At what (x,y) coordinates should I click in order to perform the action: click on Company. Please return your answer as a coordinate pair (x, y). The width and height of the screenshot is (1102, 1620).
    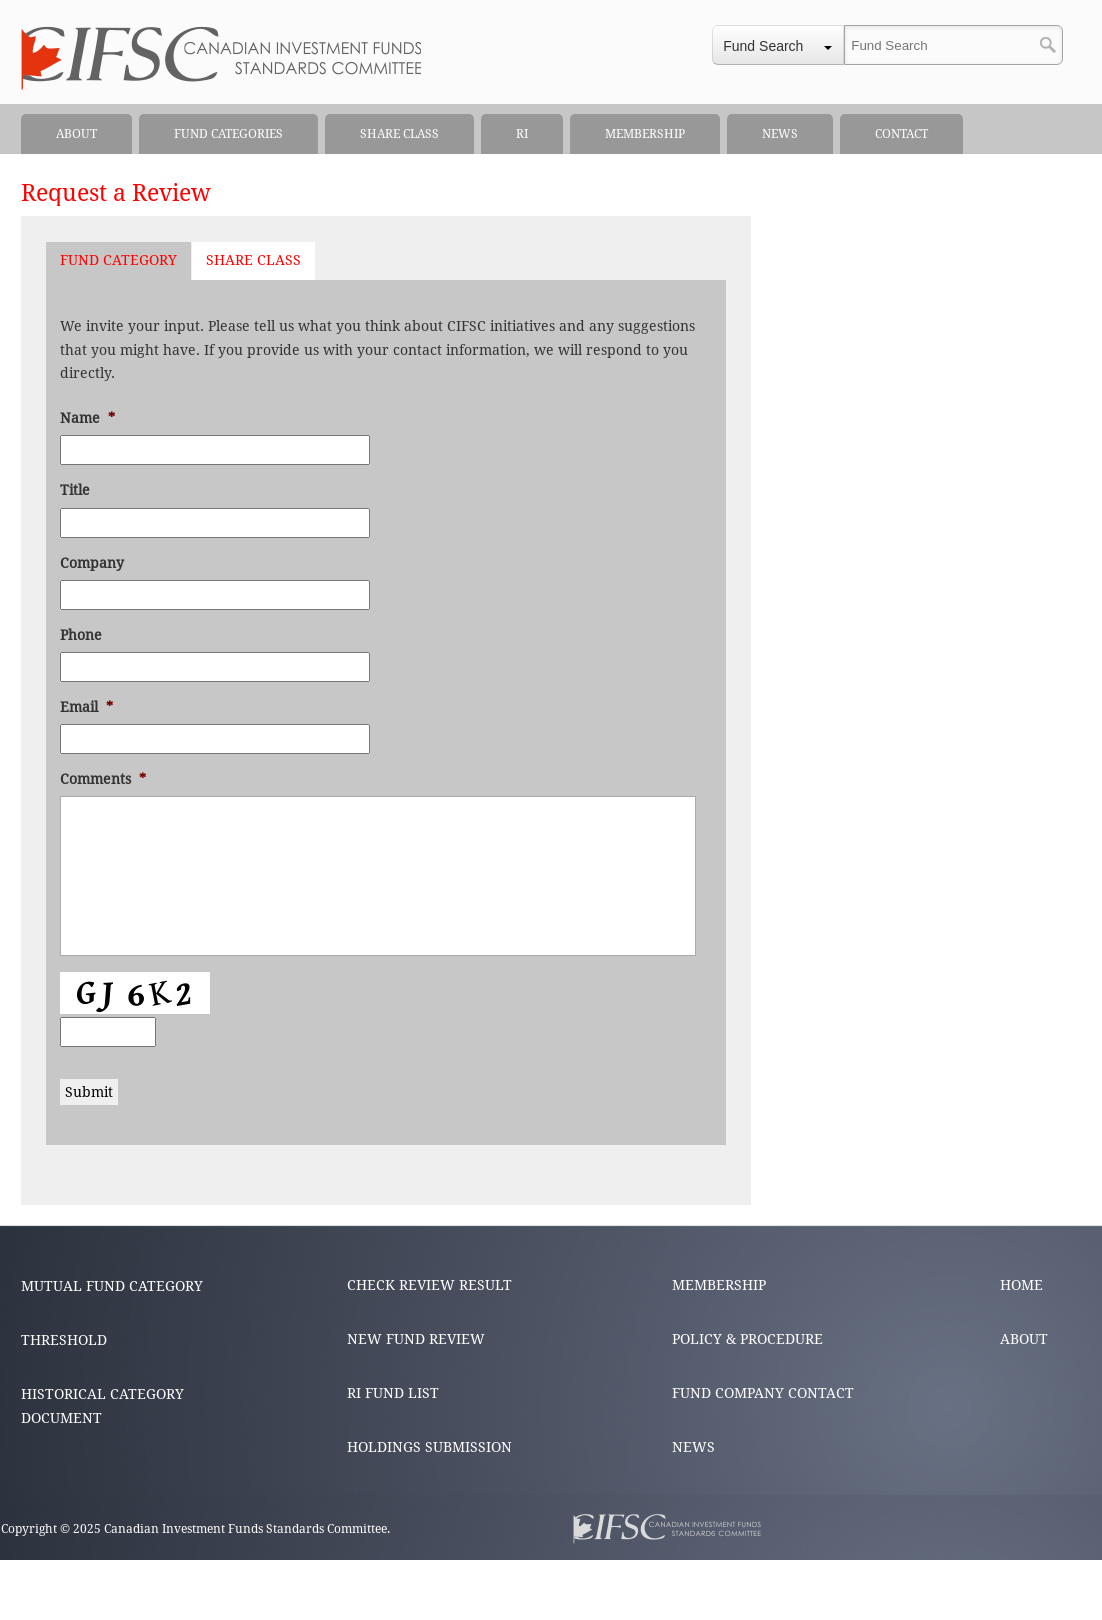
    Looking at the image, I should click on (92, 563).